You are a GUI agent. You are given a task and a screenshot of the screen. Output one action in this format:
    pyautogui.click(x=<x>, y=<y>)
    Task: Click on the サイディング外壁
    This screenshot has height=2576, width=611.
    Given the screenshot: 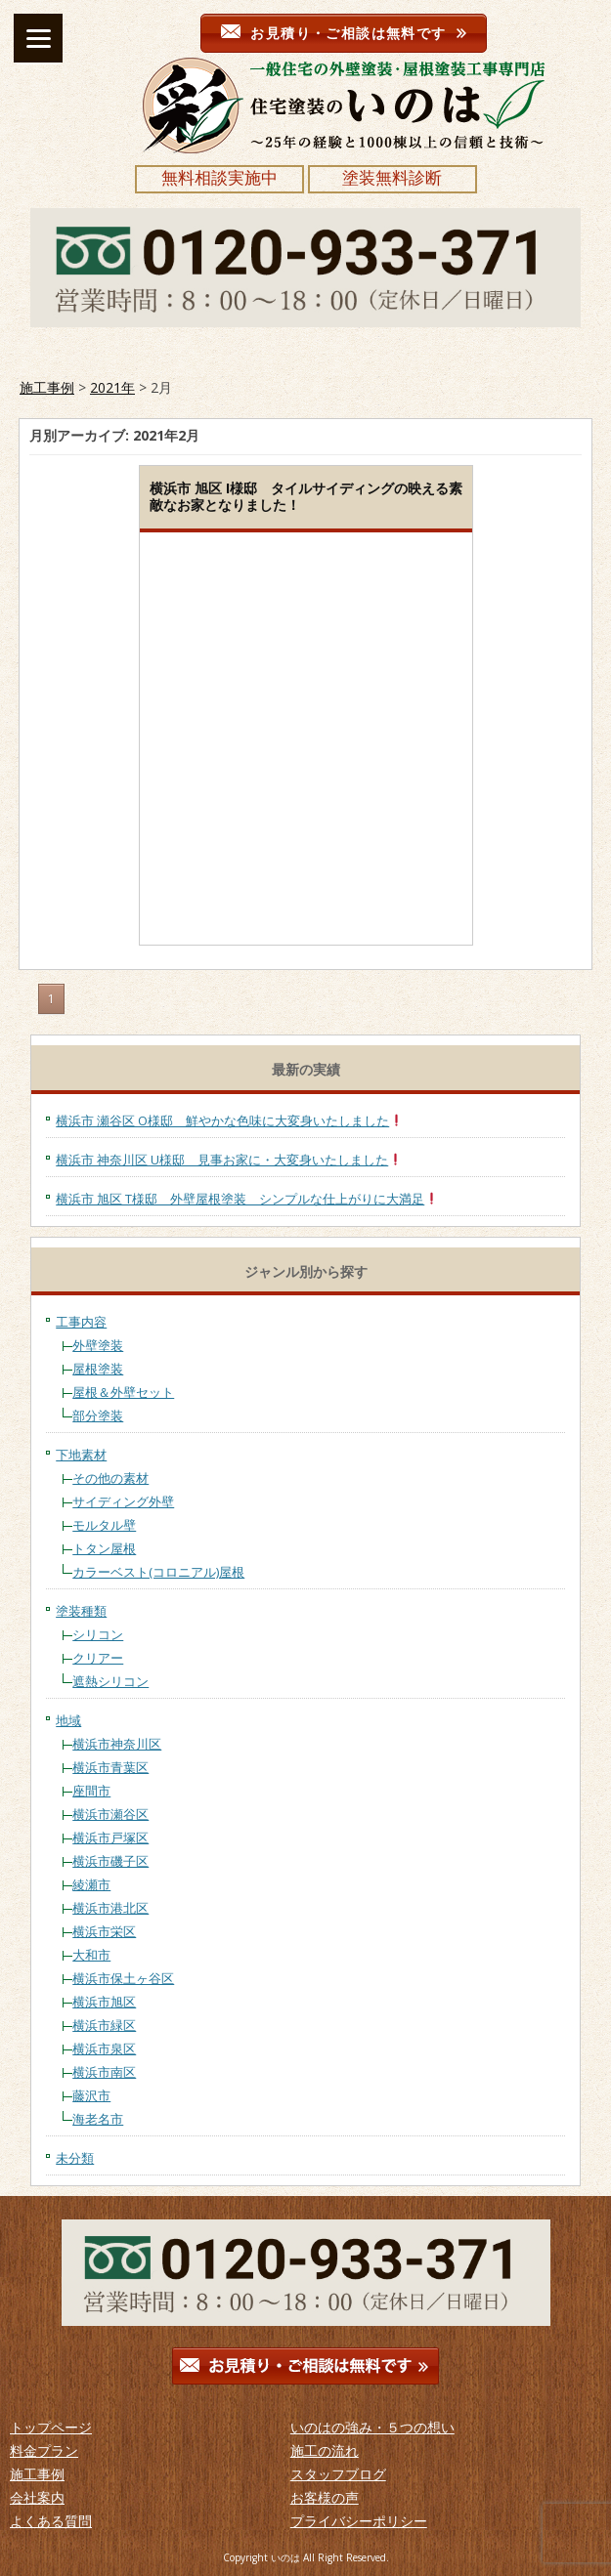 What is the action you would take?
    pyautogui.click(x=123, y=1501)
    